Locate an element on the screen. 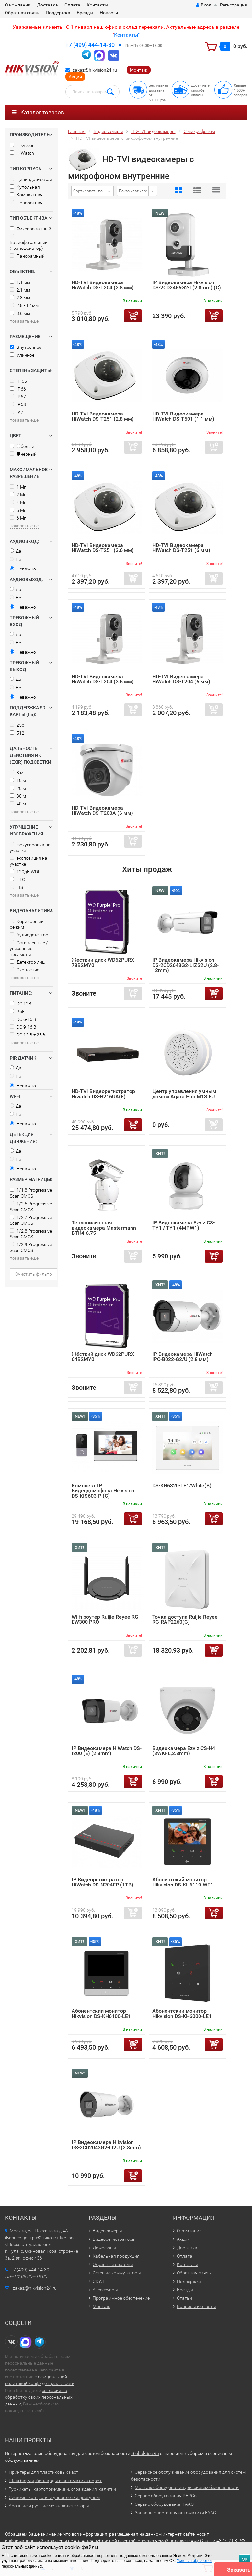  256 is located at coordinates (17, 725).